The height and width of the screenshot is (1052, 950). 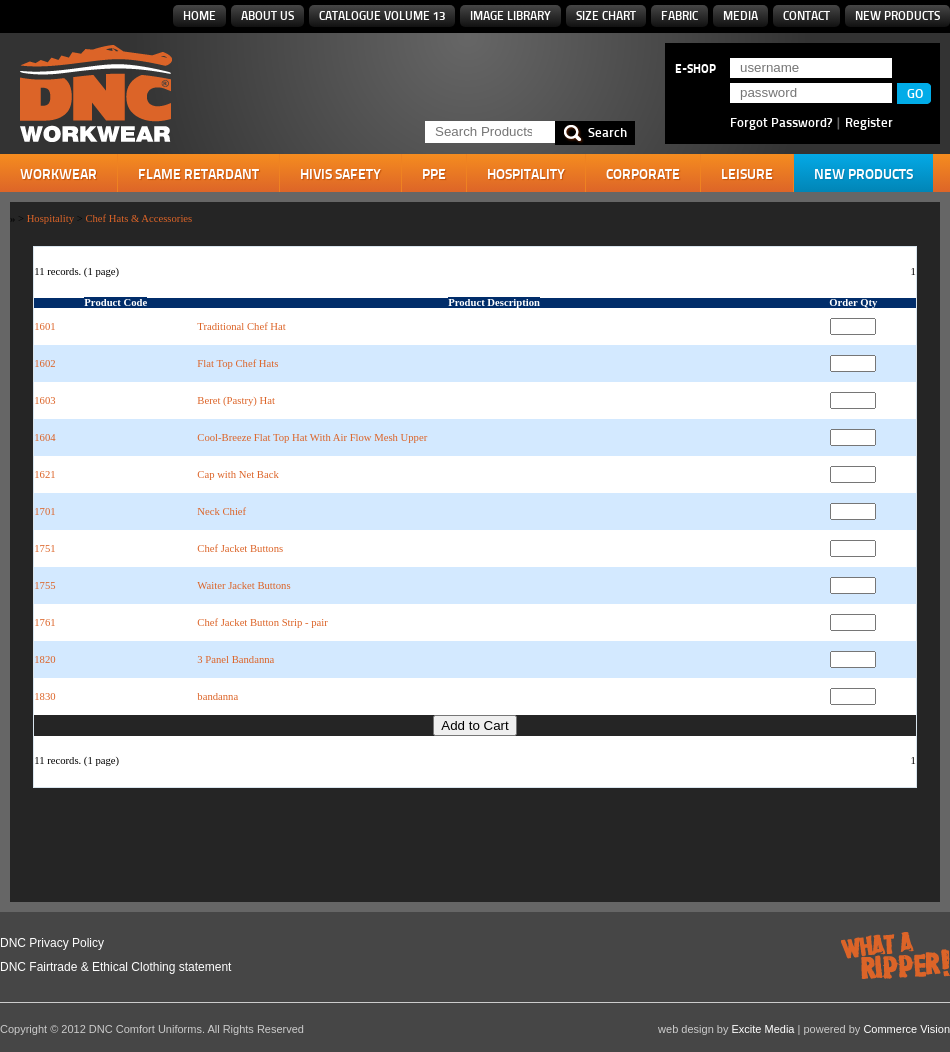 I want to click on DNC Fairtrade & Ethical Clothing statement, so click(x=115, y=967).